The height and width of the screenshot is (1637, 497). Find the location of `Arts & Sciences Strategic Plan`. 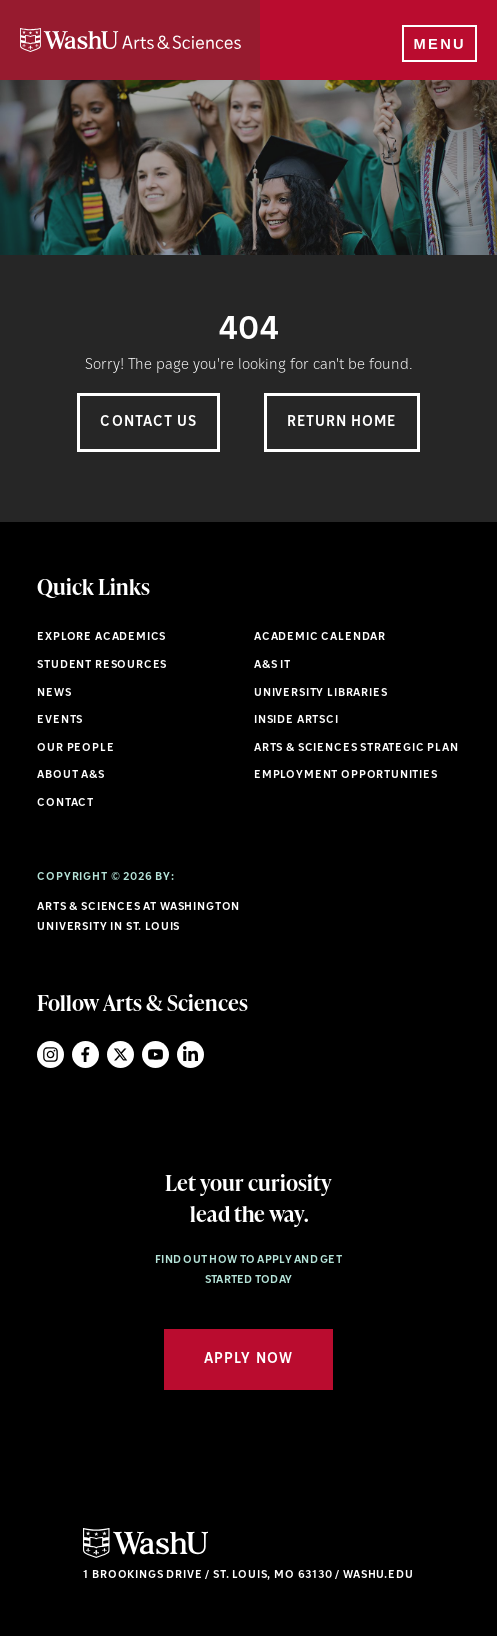

Arts & Sciences Strategic Plan is located at coordinates (356, 748).